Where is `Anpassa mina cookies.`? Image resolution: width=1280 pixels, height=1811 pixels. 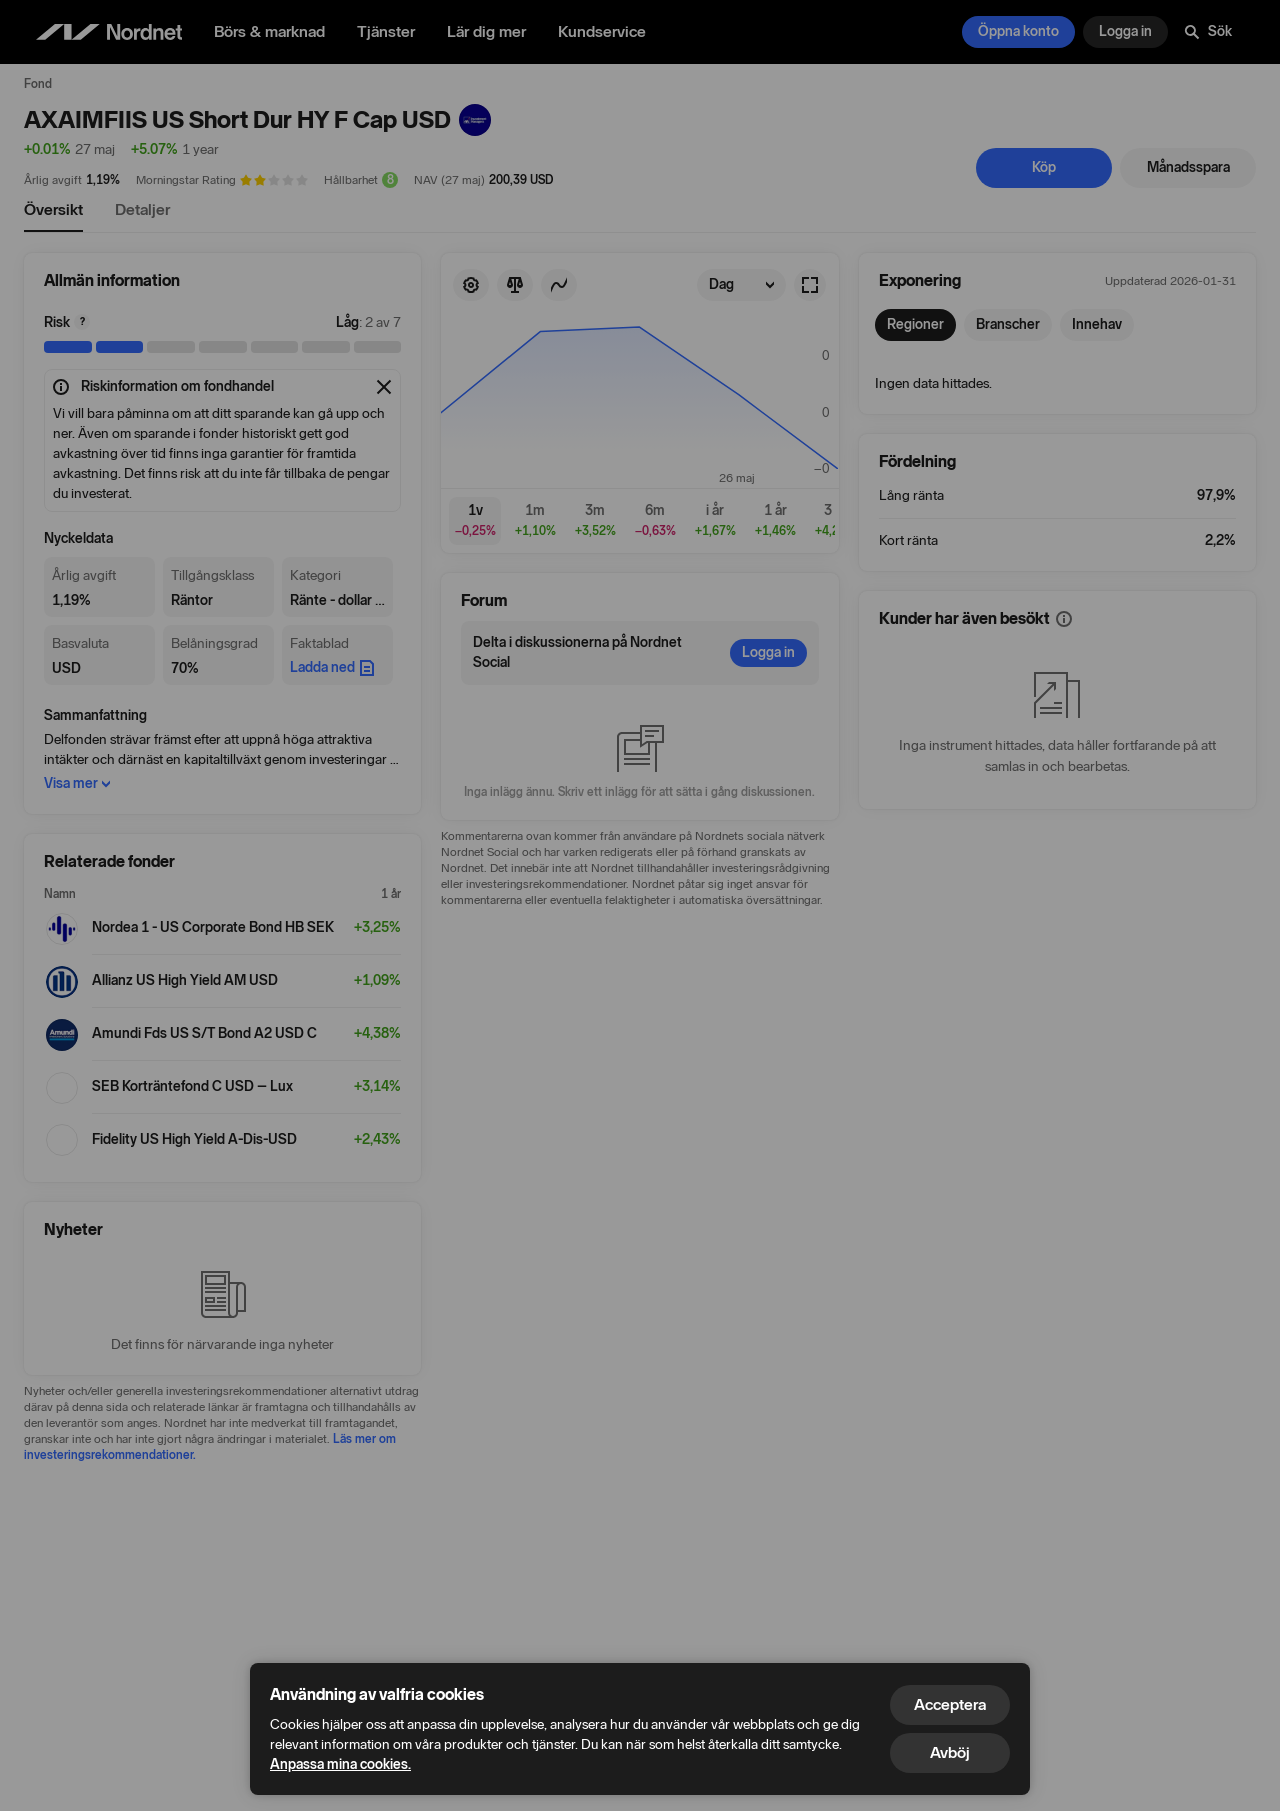 Anpassa mina cookies. is located at coordinates (340, 1764).